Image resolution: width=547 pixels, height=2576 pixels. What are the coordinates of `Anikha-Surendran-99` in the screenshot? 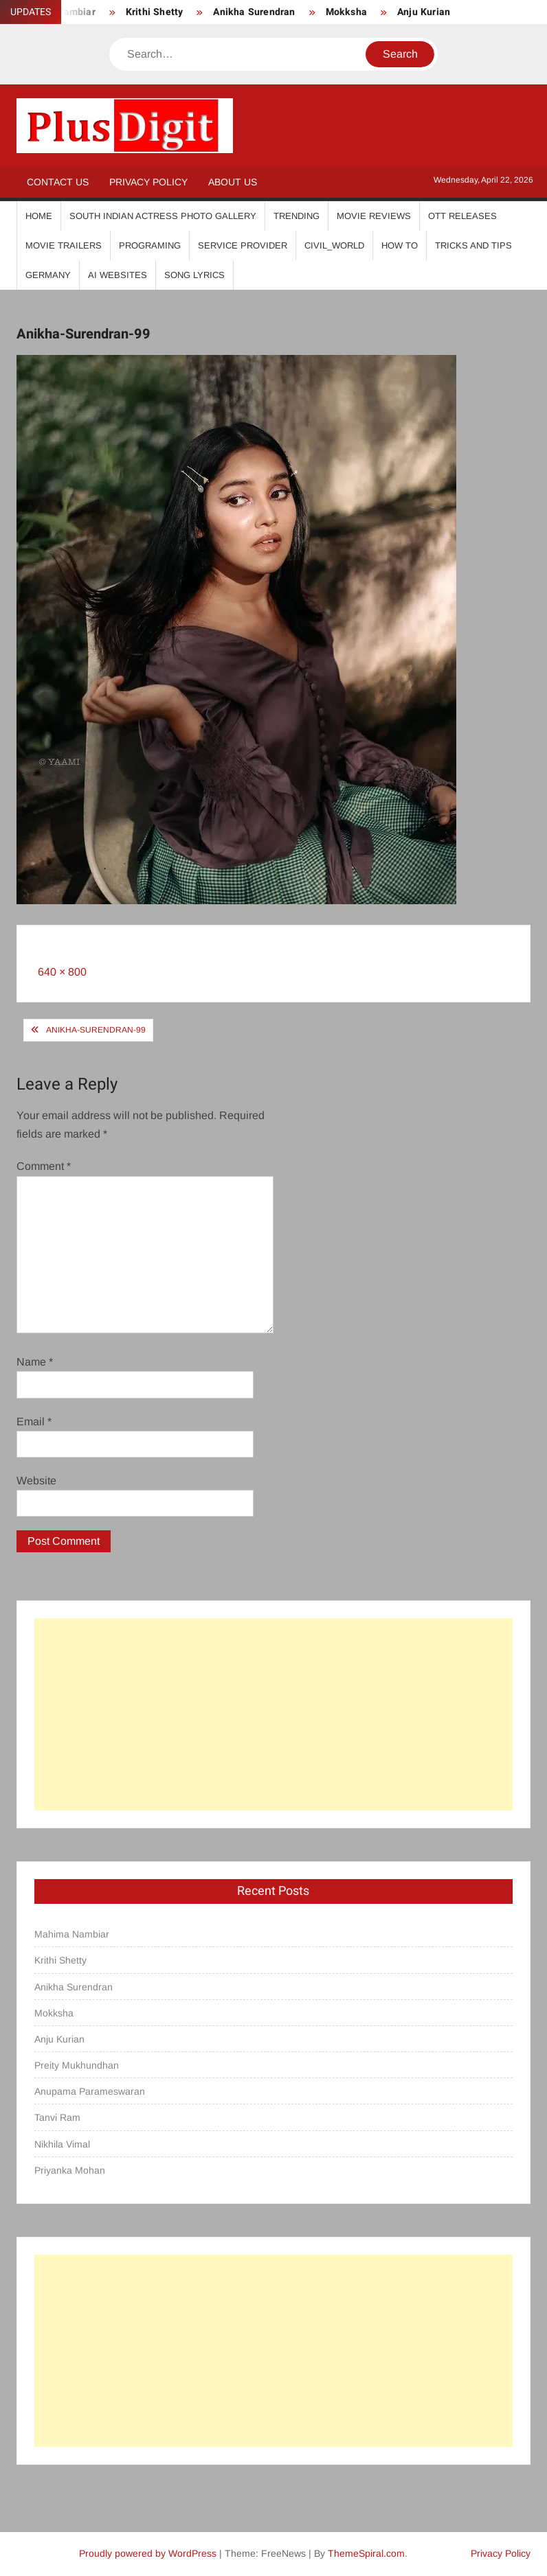 It's located at (96, 1030).